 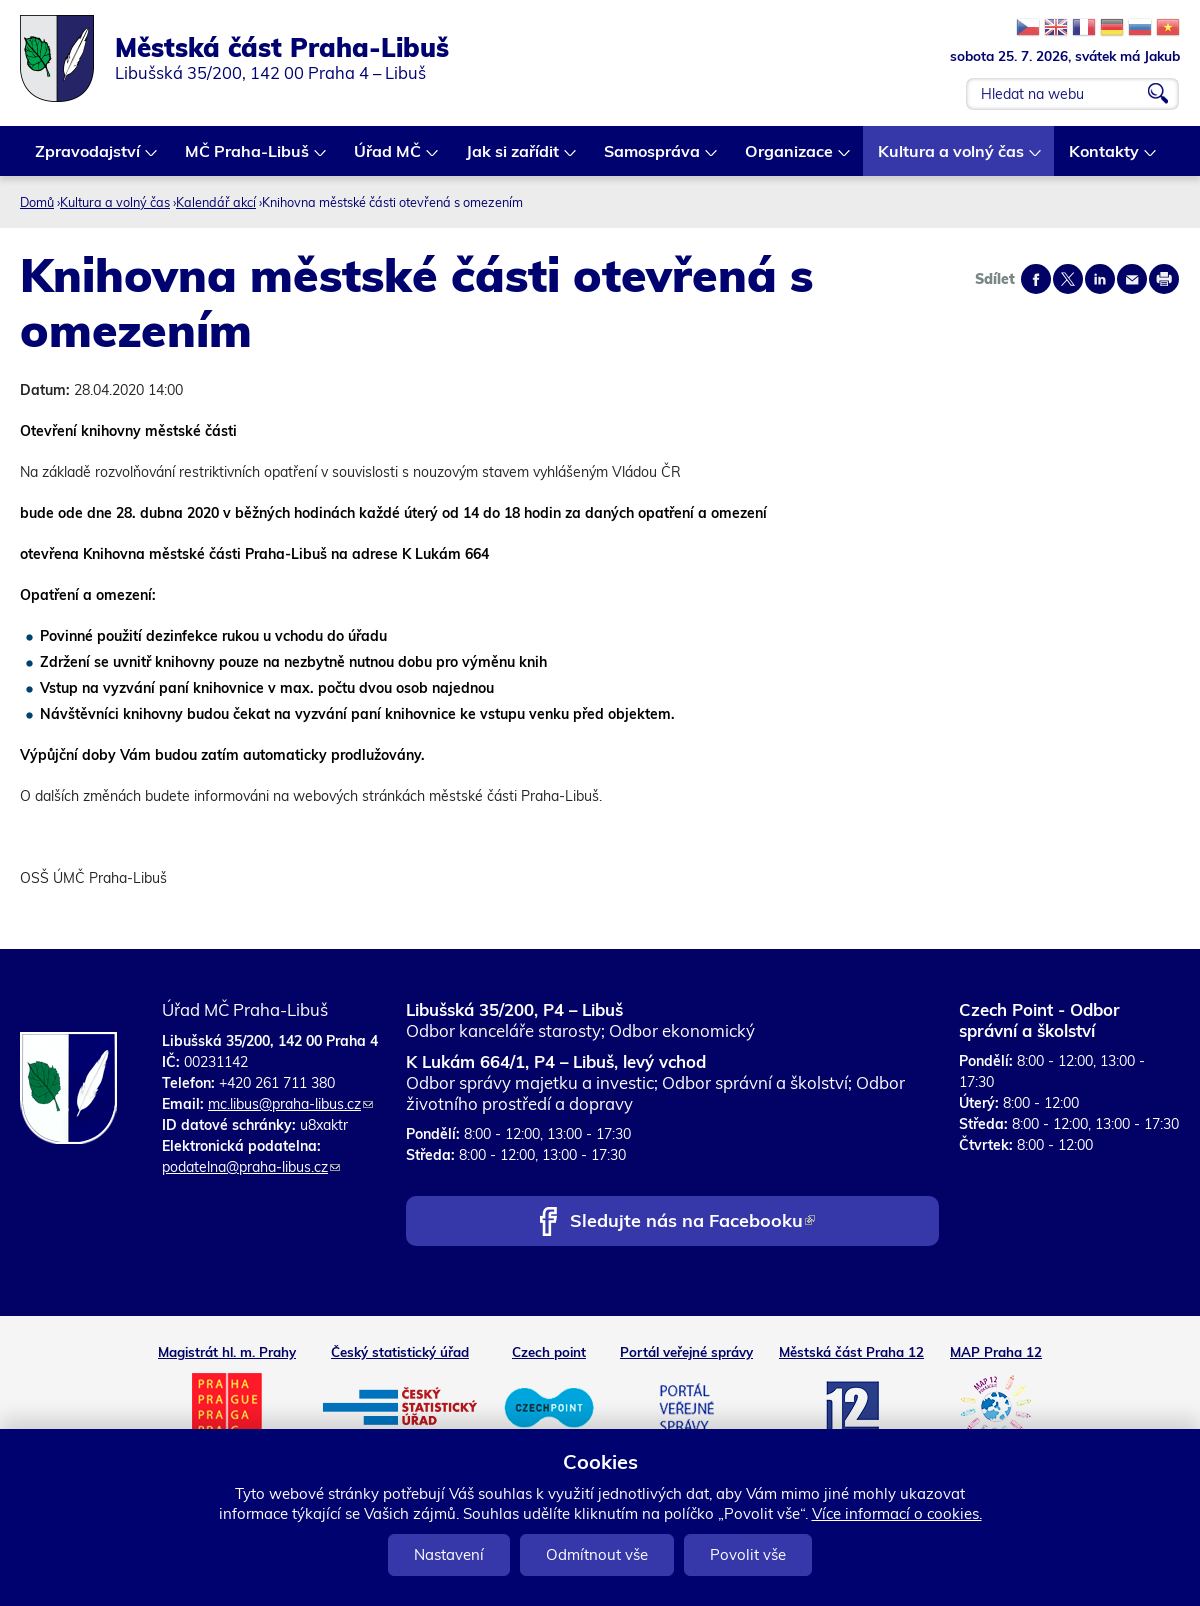 I want to click on Share on twitter, so click(x=1068, y=279).